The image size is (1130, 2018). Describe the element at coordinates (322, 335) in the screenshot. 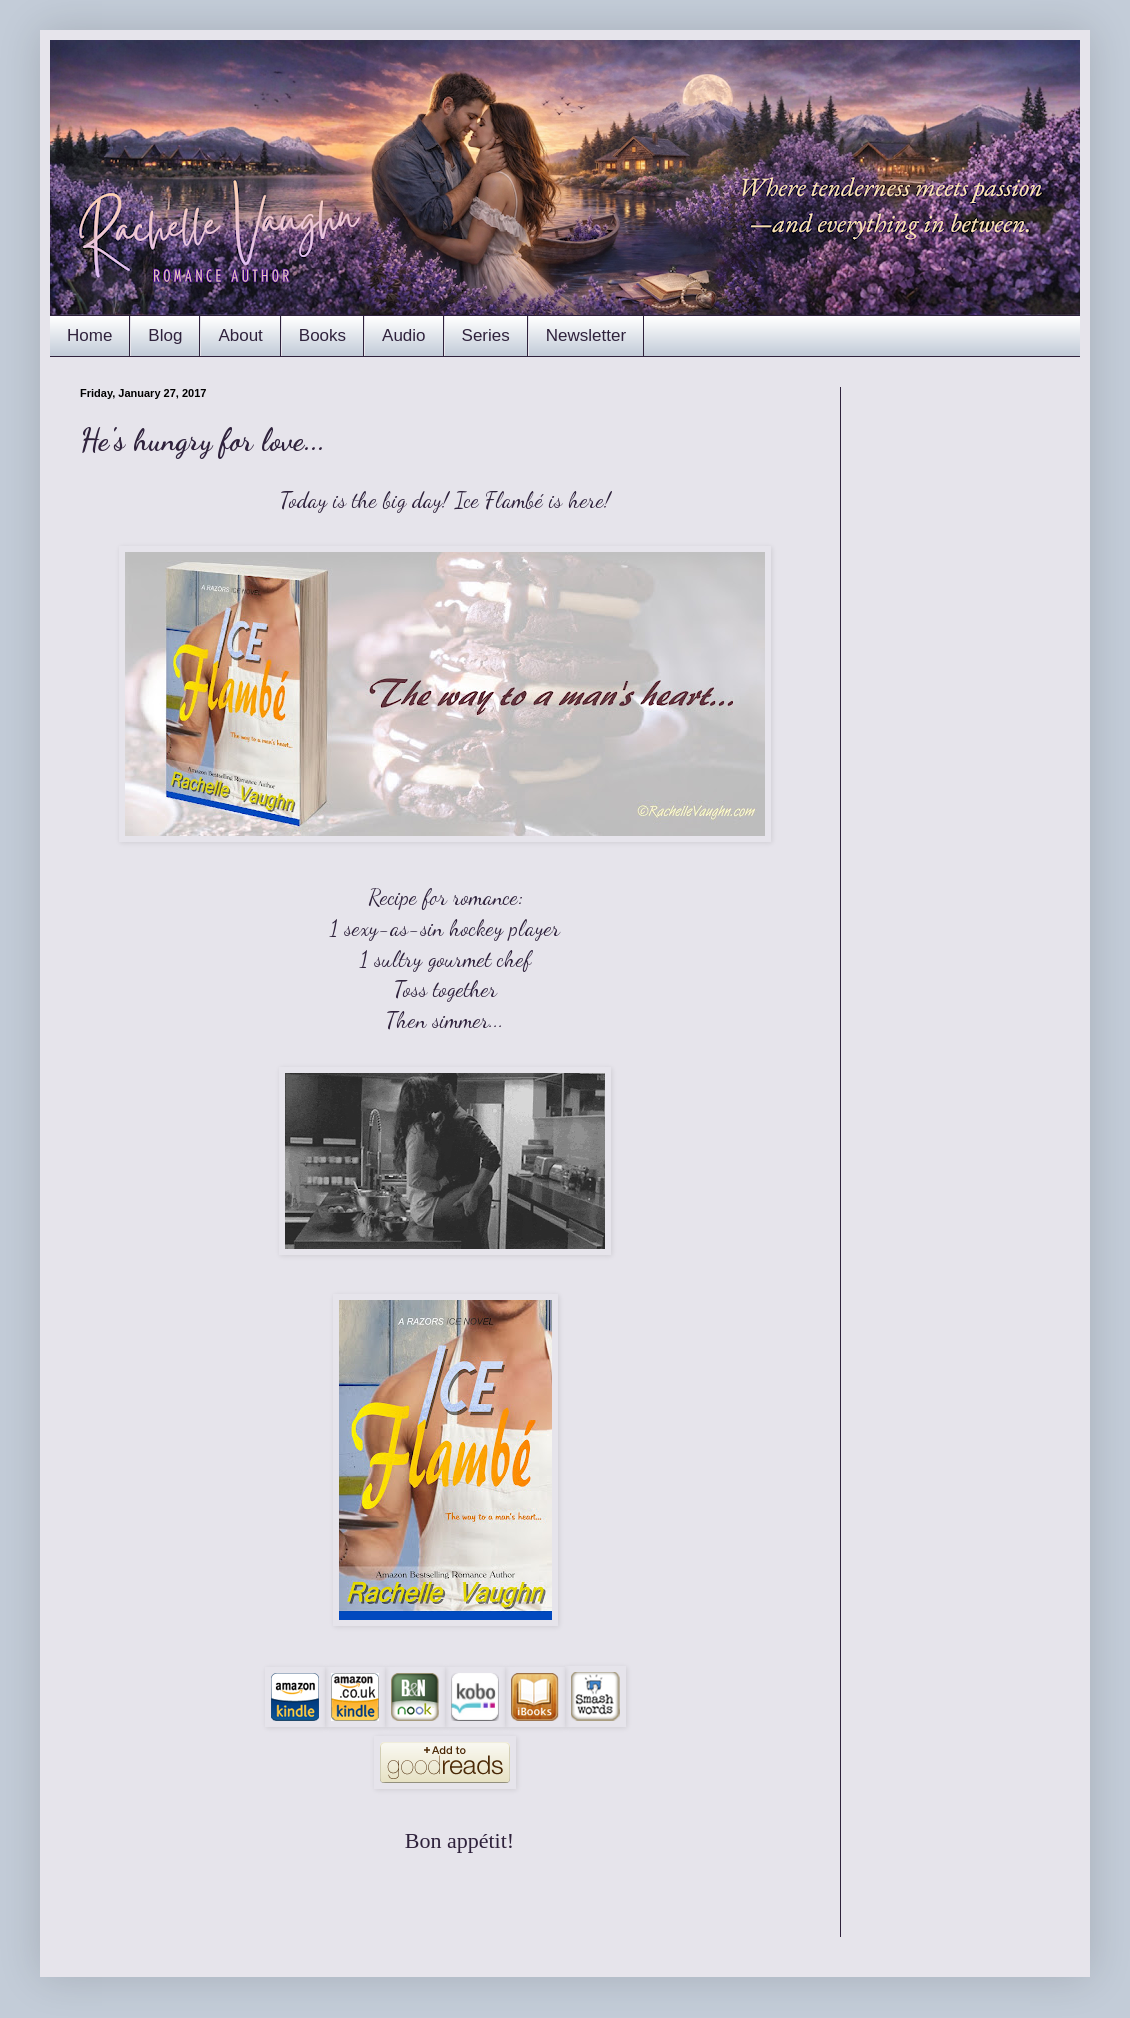

I see `Books` at that location.